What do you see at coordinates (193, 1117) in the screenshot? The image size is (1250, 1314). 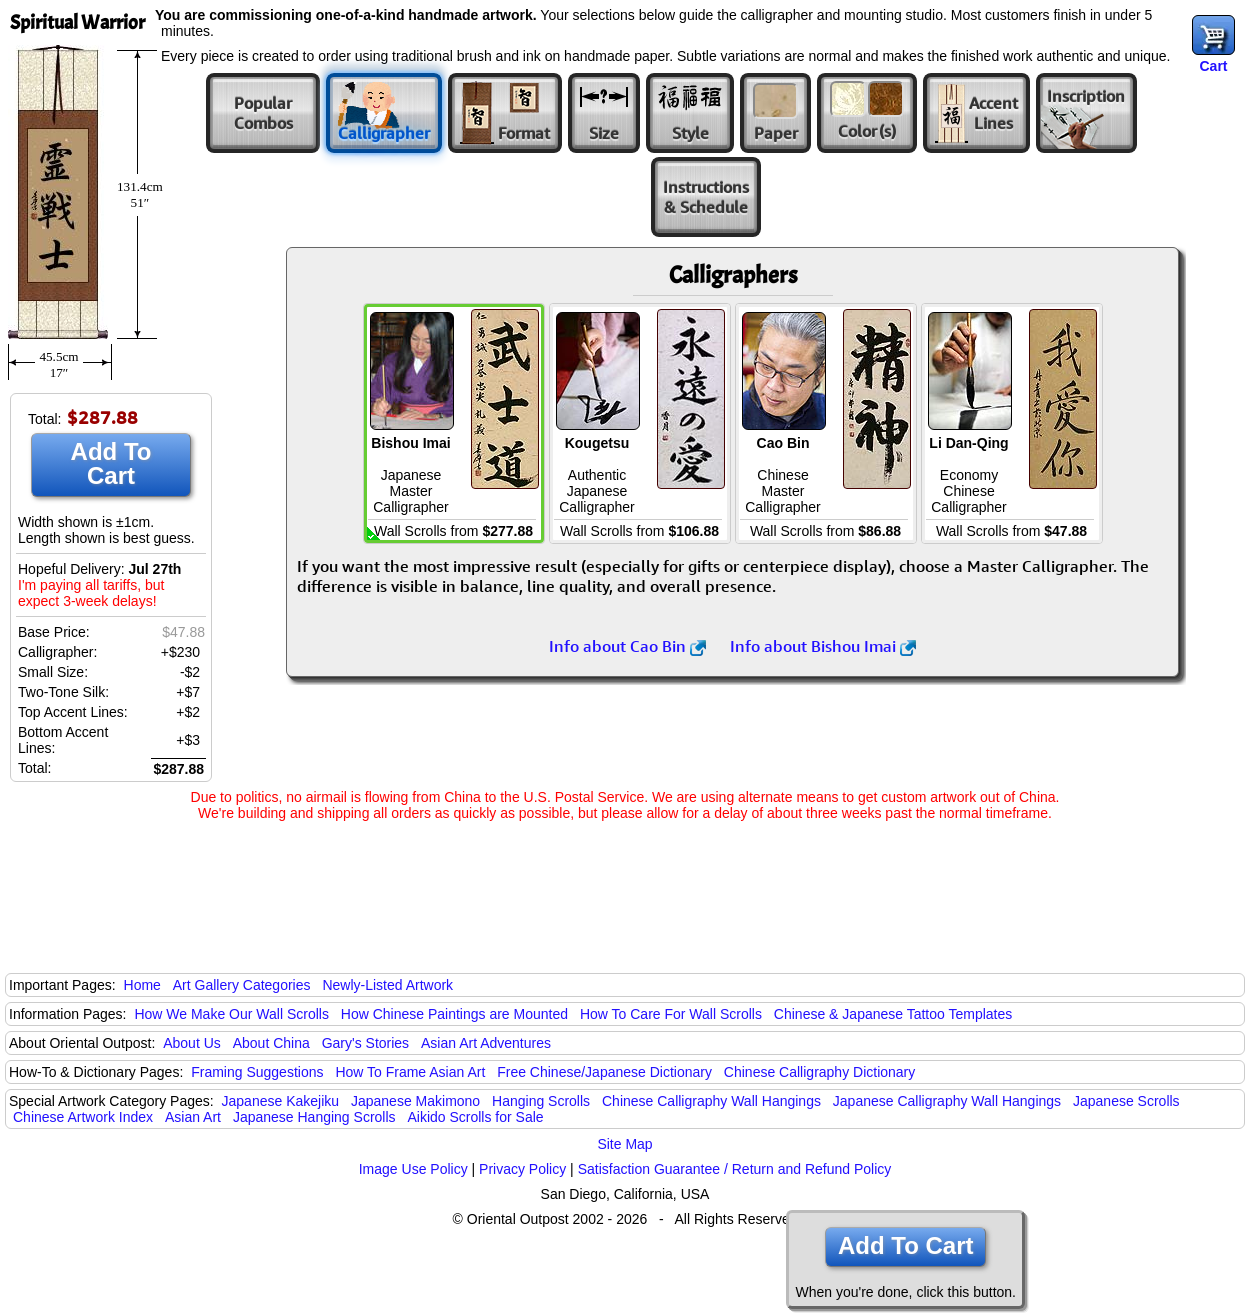 I see `Asian Art` at bounding box center [193, 1117].